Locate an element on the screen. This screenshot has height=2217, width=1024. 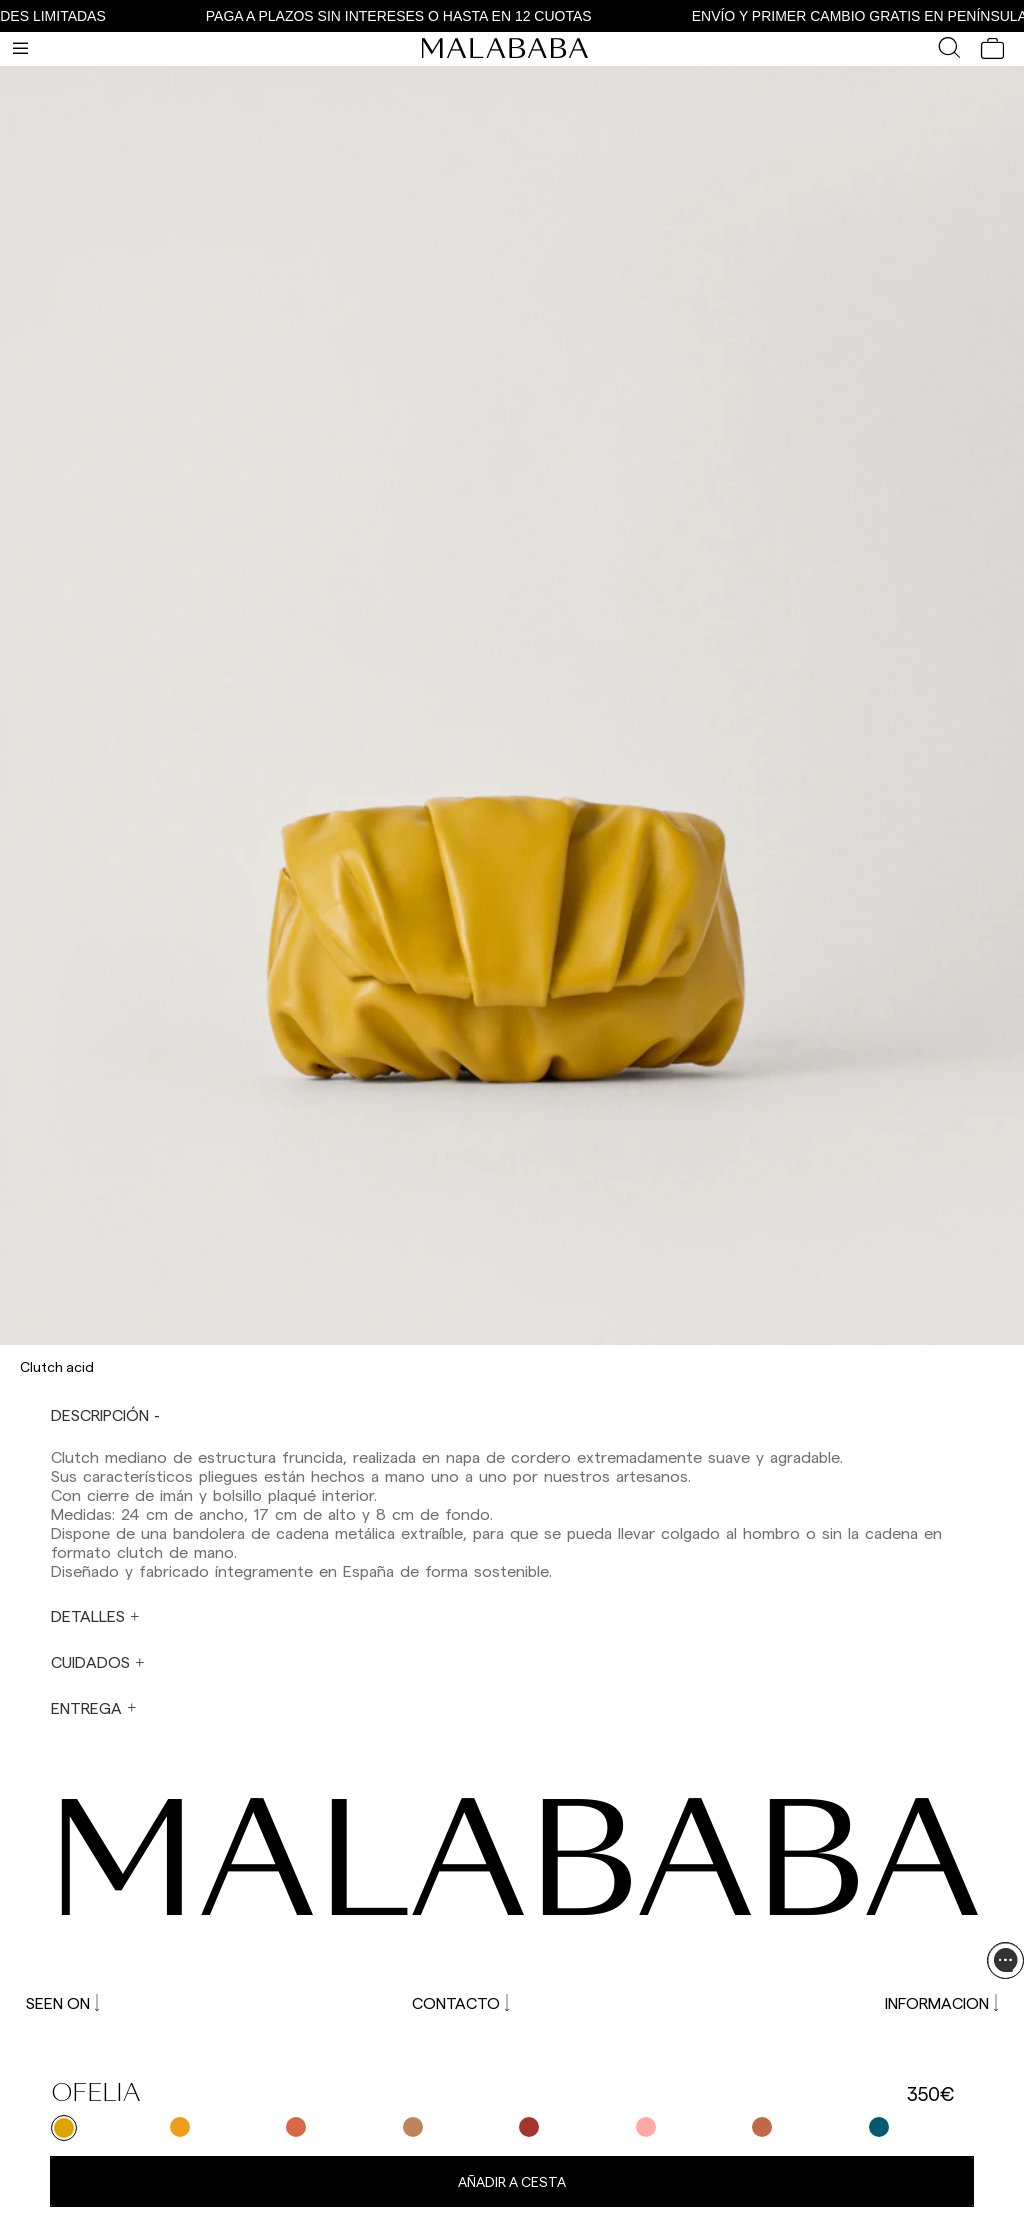
PAGA A PLAZOS SIN INTERESES O HASTA EN 12 CUOTAS is located at coordinates (411, 16).